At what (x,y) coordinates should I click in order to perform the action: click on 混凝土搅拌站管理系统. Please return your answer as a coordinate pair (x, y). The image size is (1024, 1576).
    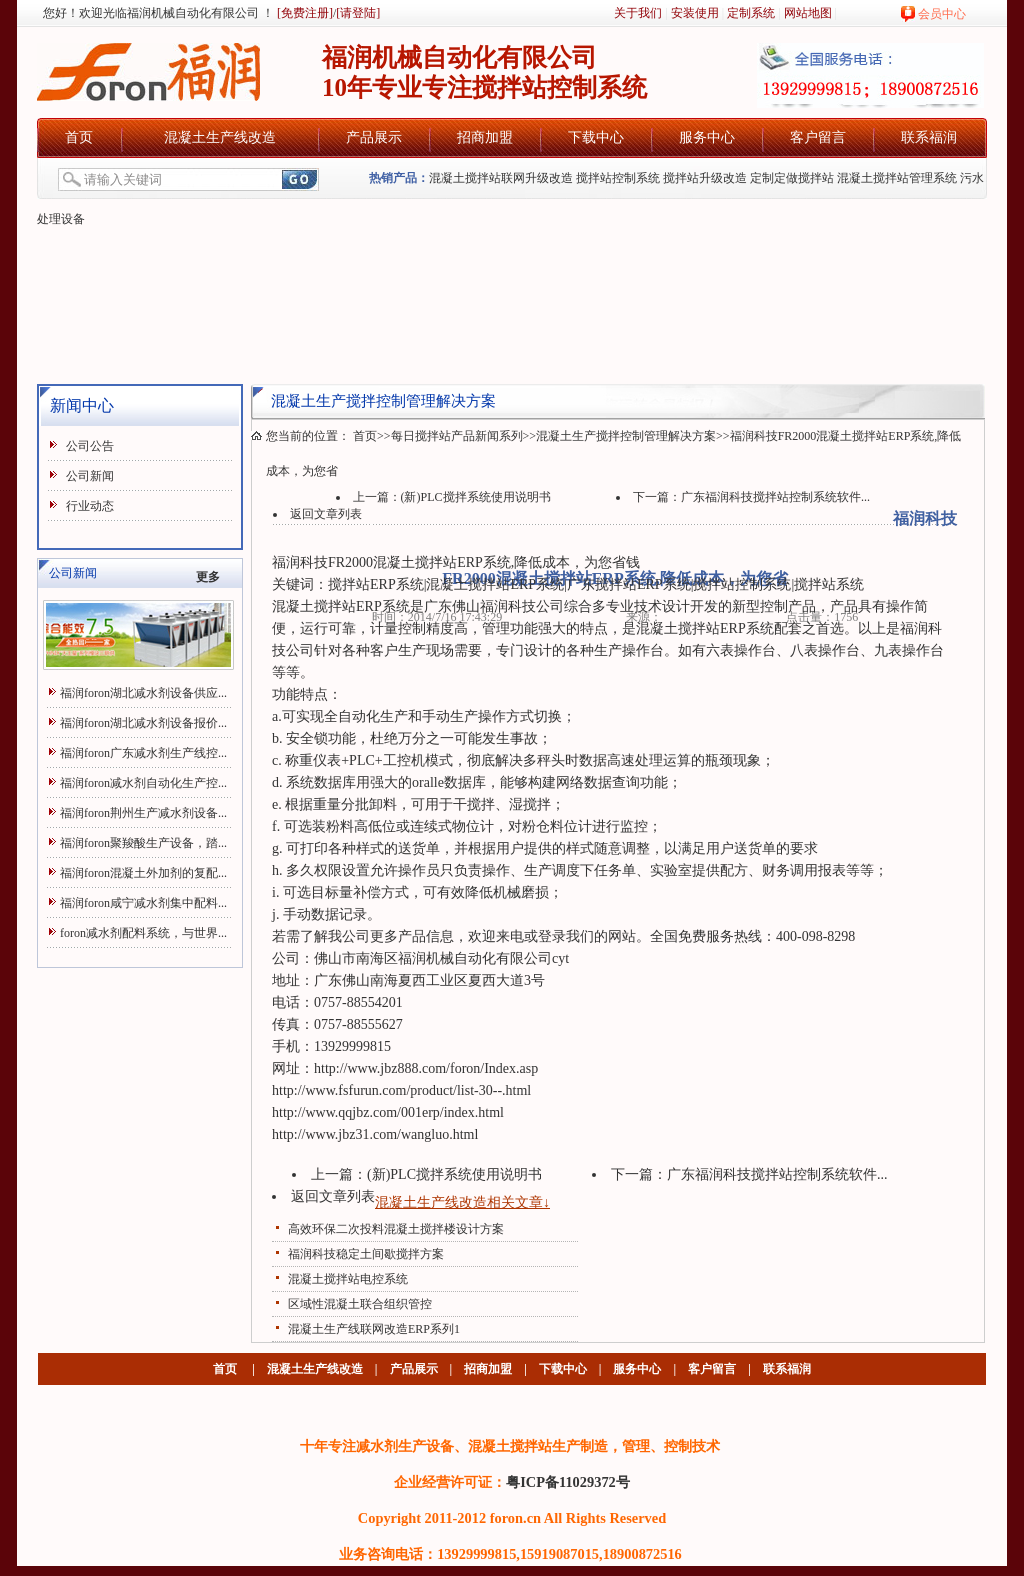
    Looking at the image, I should click on (897, 178).